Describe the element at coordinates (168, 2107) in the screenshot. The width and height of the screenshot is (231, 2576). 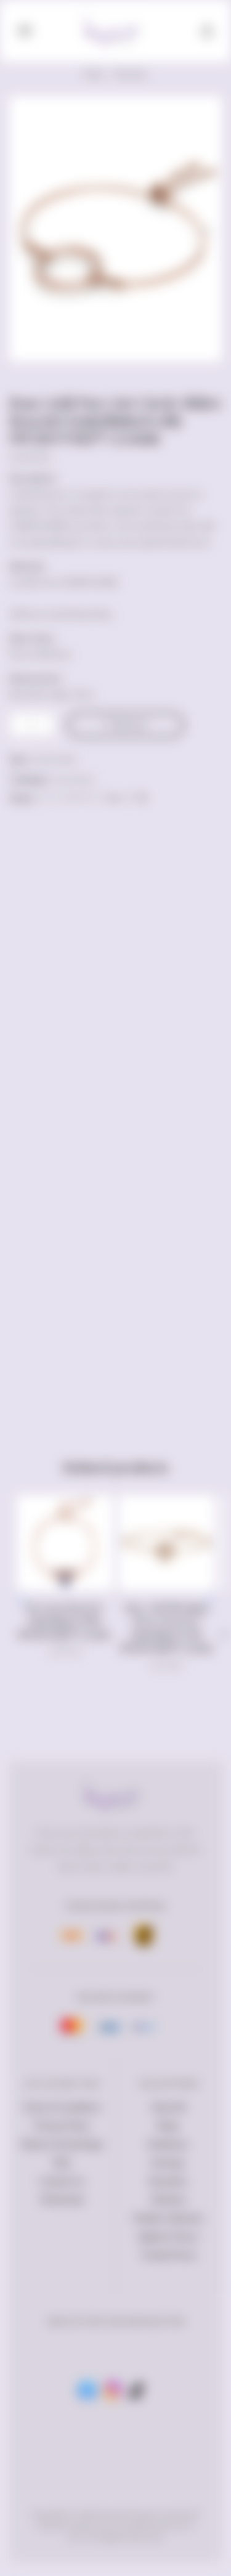
I see `Shop All` at that location.